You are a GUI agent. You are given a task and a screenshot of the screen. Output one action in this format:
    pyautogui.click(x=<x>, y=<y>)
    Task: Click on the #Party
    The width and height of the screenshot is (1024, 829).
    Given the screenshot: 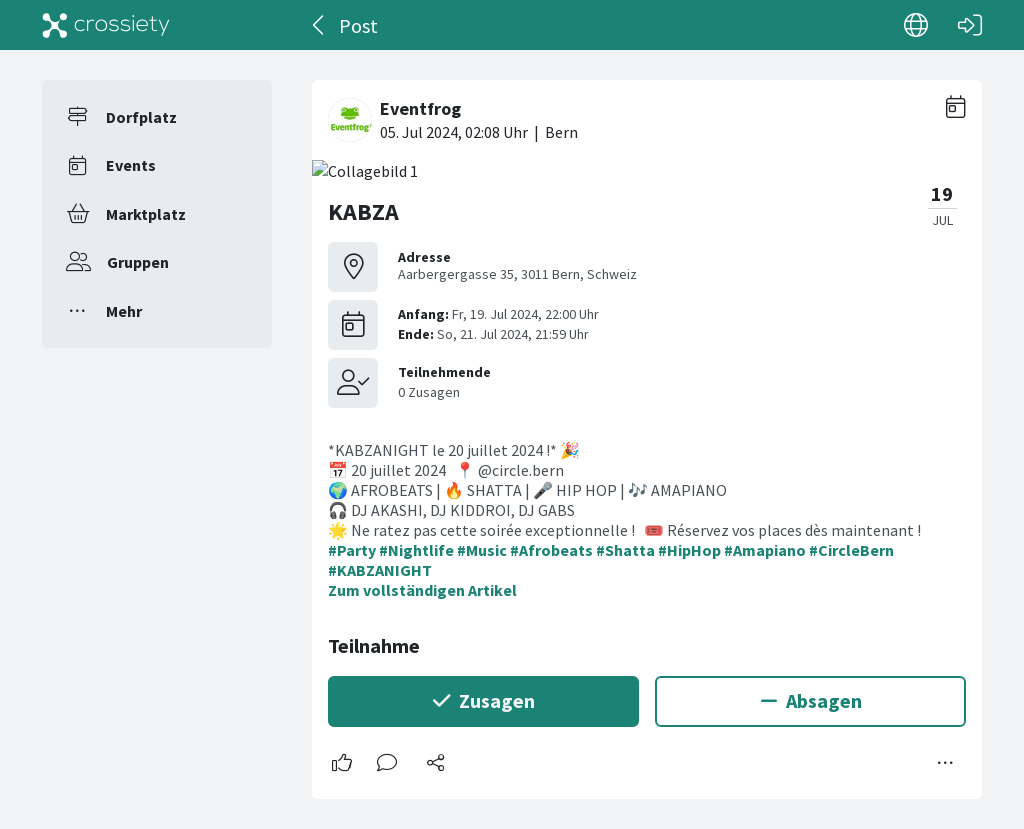 What is the action you would take?
    pyautogui.click(x=352, y=550)
    